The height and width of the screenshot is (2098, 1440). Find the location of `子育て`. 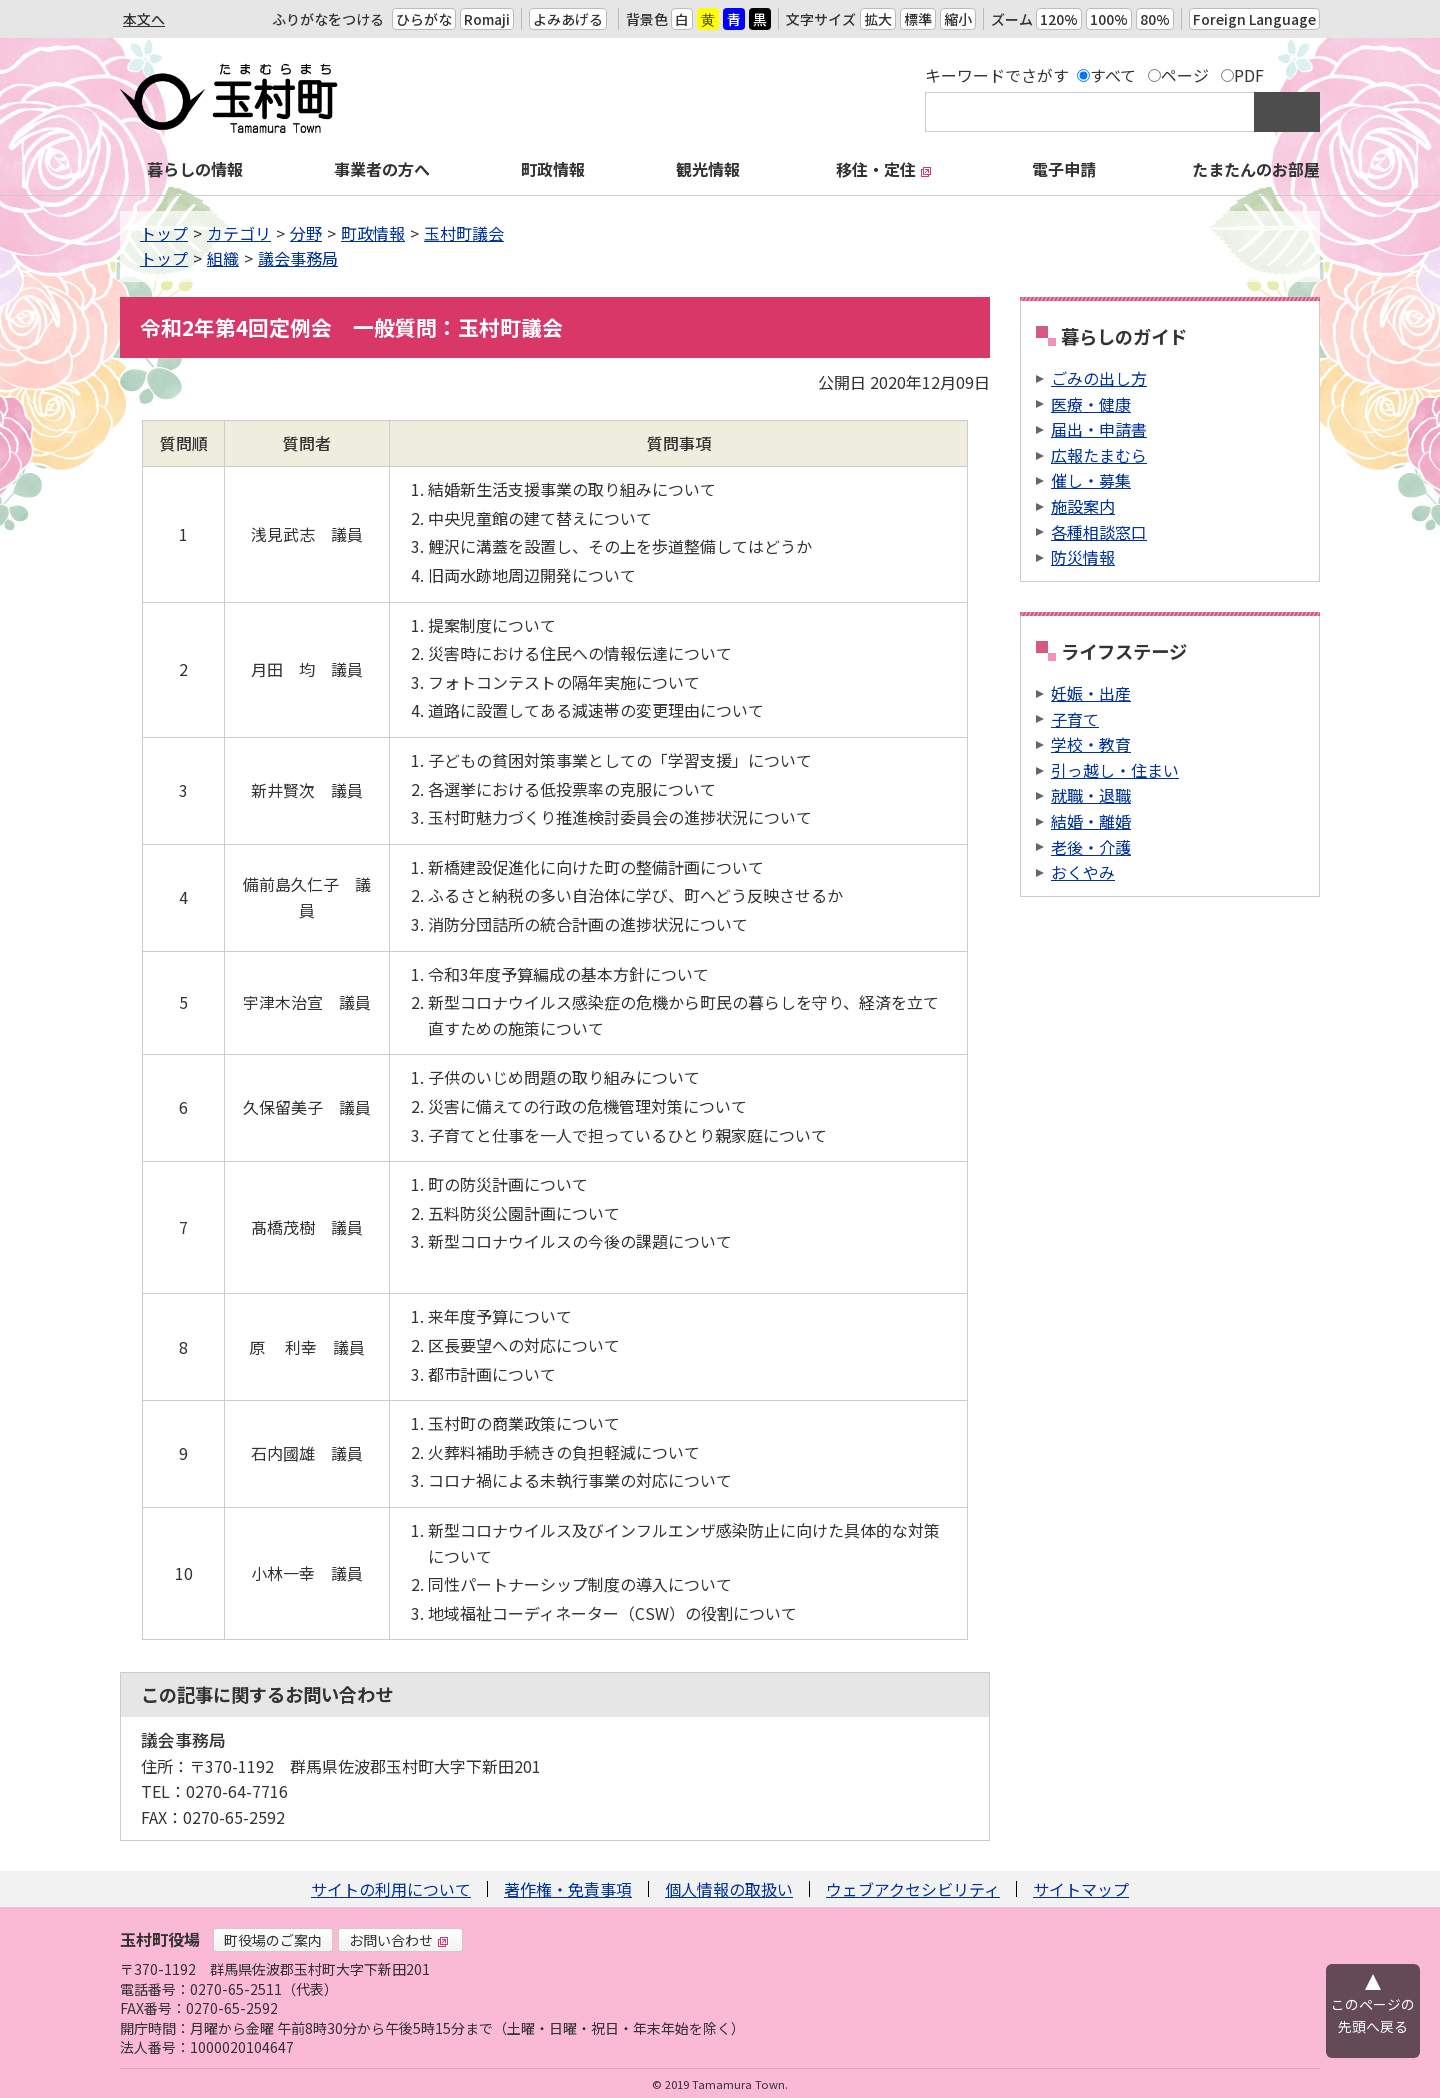

子育て is located at coordinates (1075, 719).